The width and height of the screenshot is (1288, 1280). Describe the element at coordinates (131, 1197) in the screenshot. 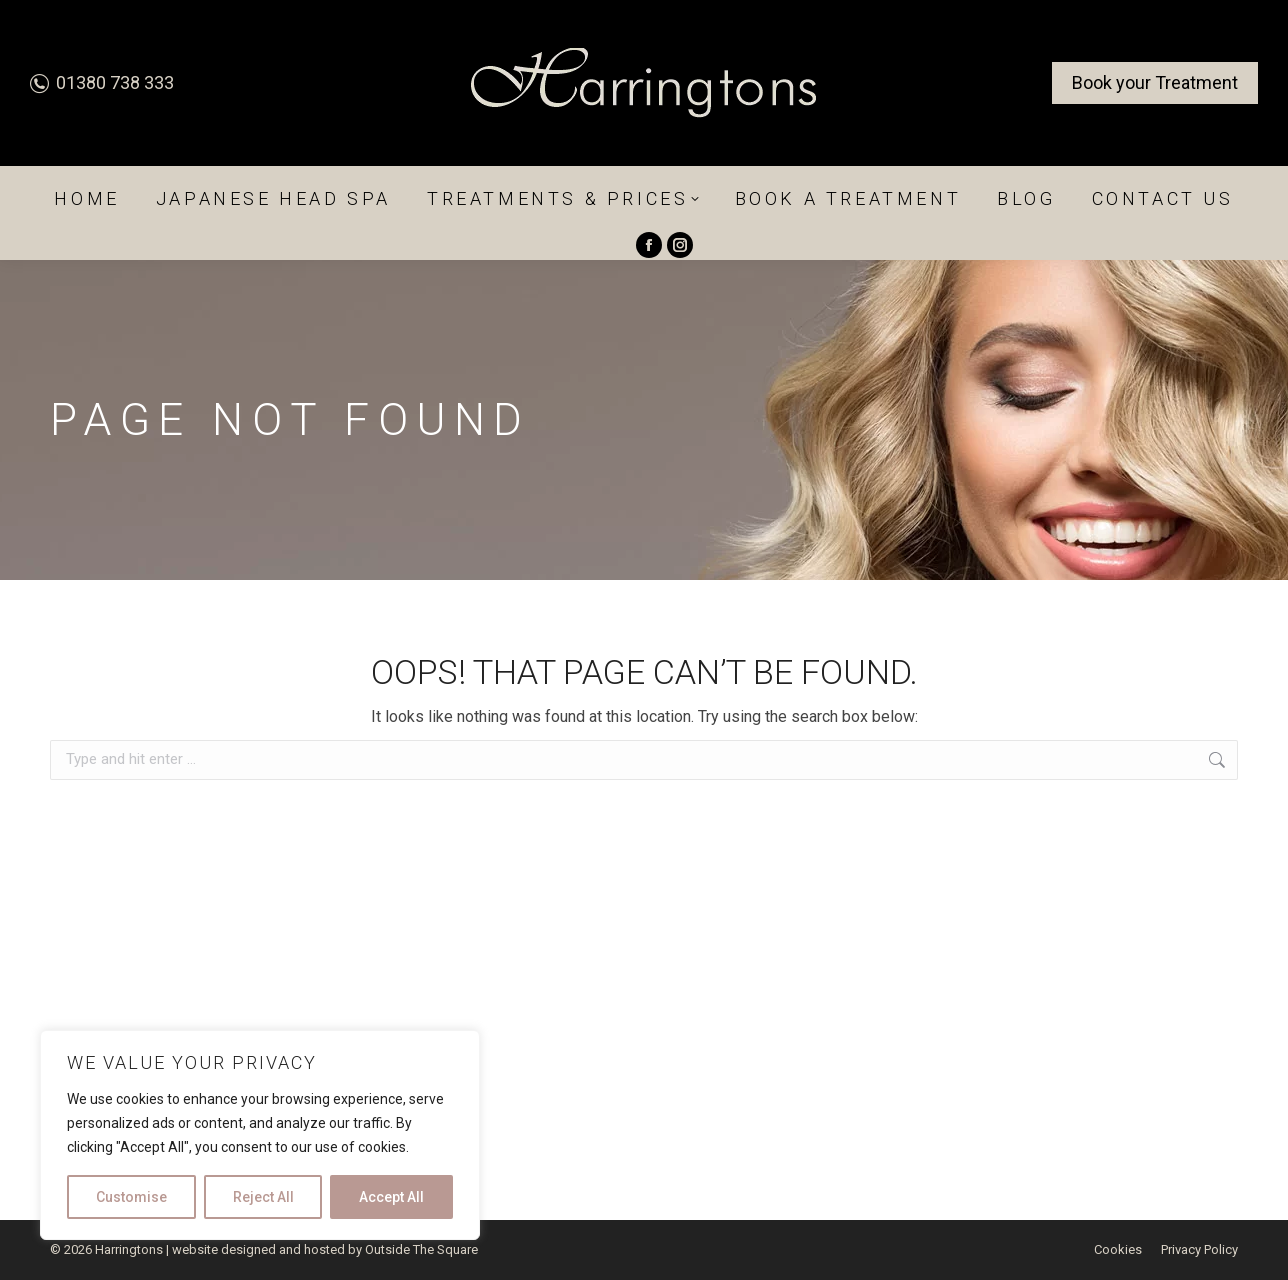

I see `Customise` at that location.